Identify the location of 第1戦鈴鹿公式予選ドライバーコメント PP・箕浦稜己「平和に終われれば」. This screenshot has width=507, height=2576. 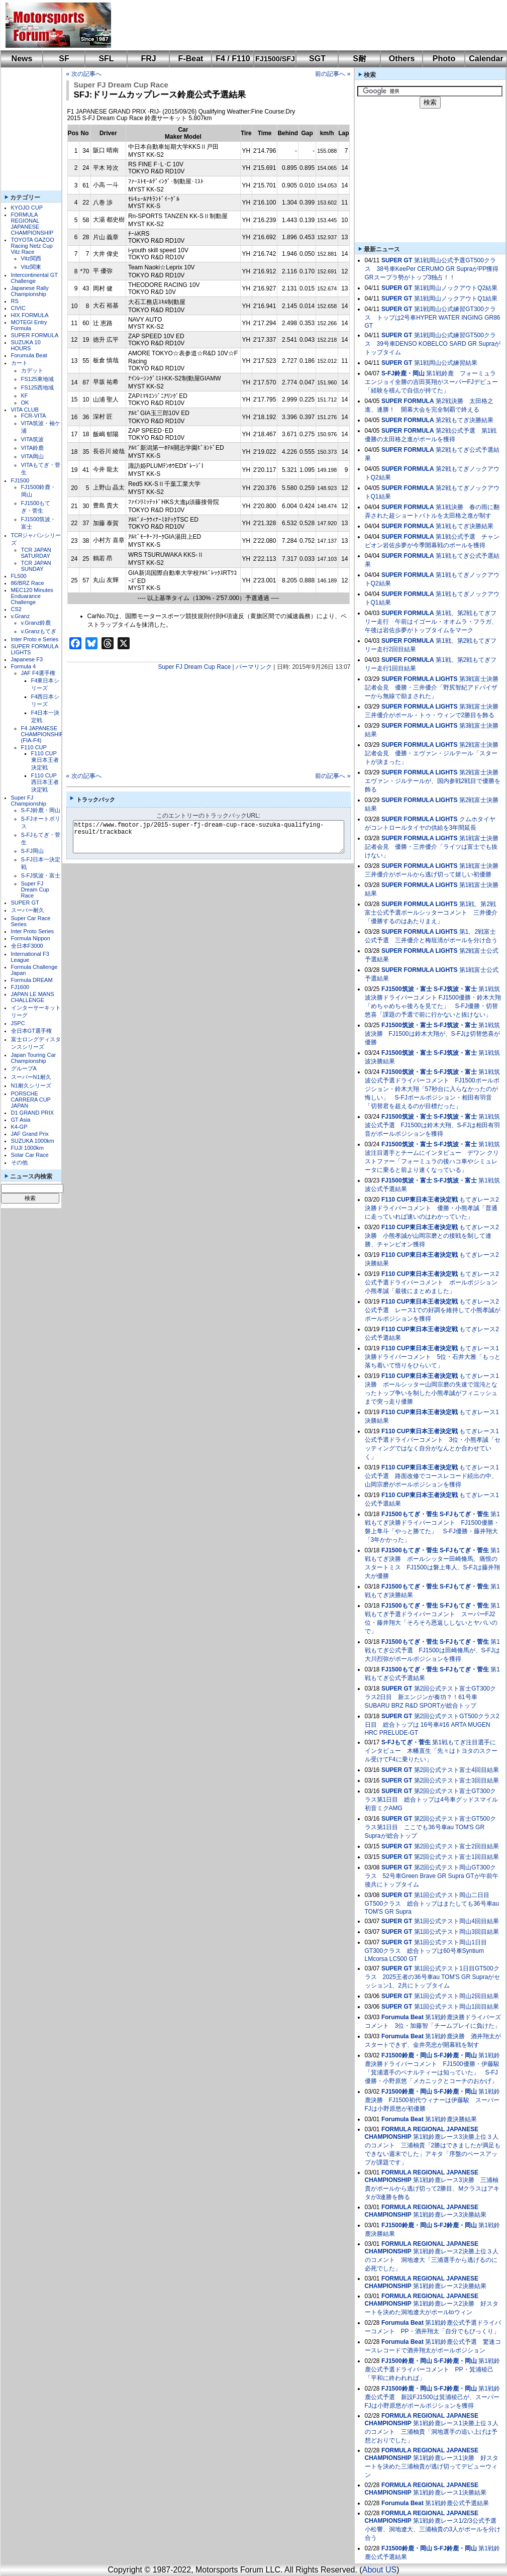
(432, 2369).